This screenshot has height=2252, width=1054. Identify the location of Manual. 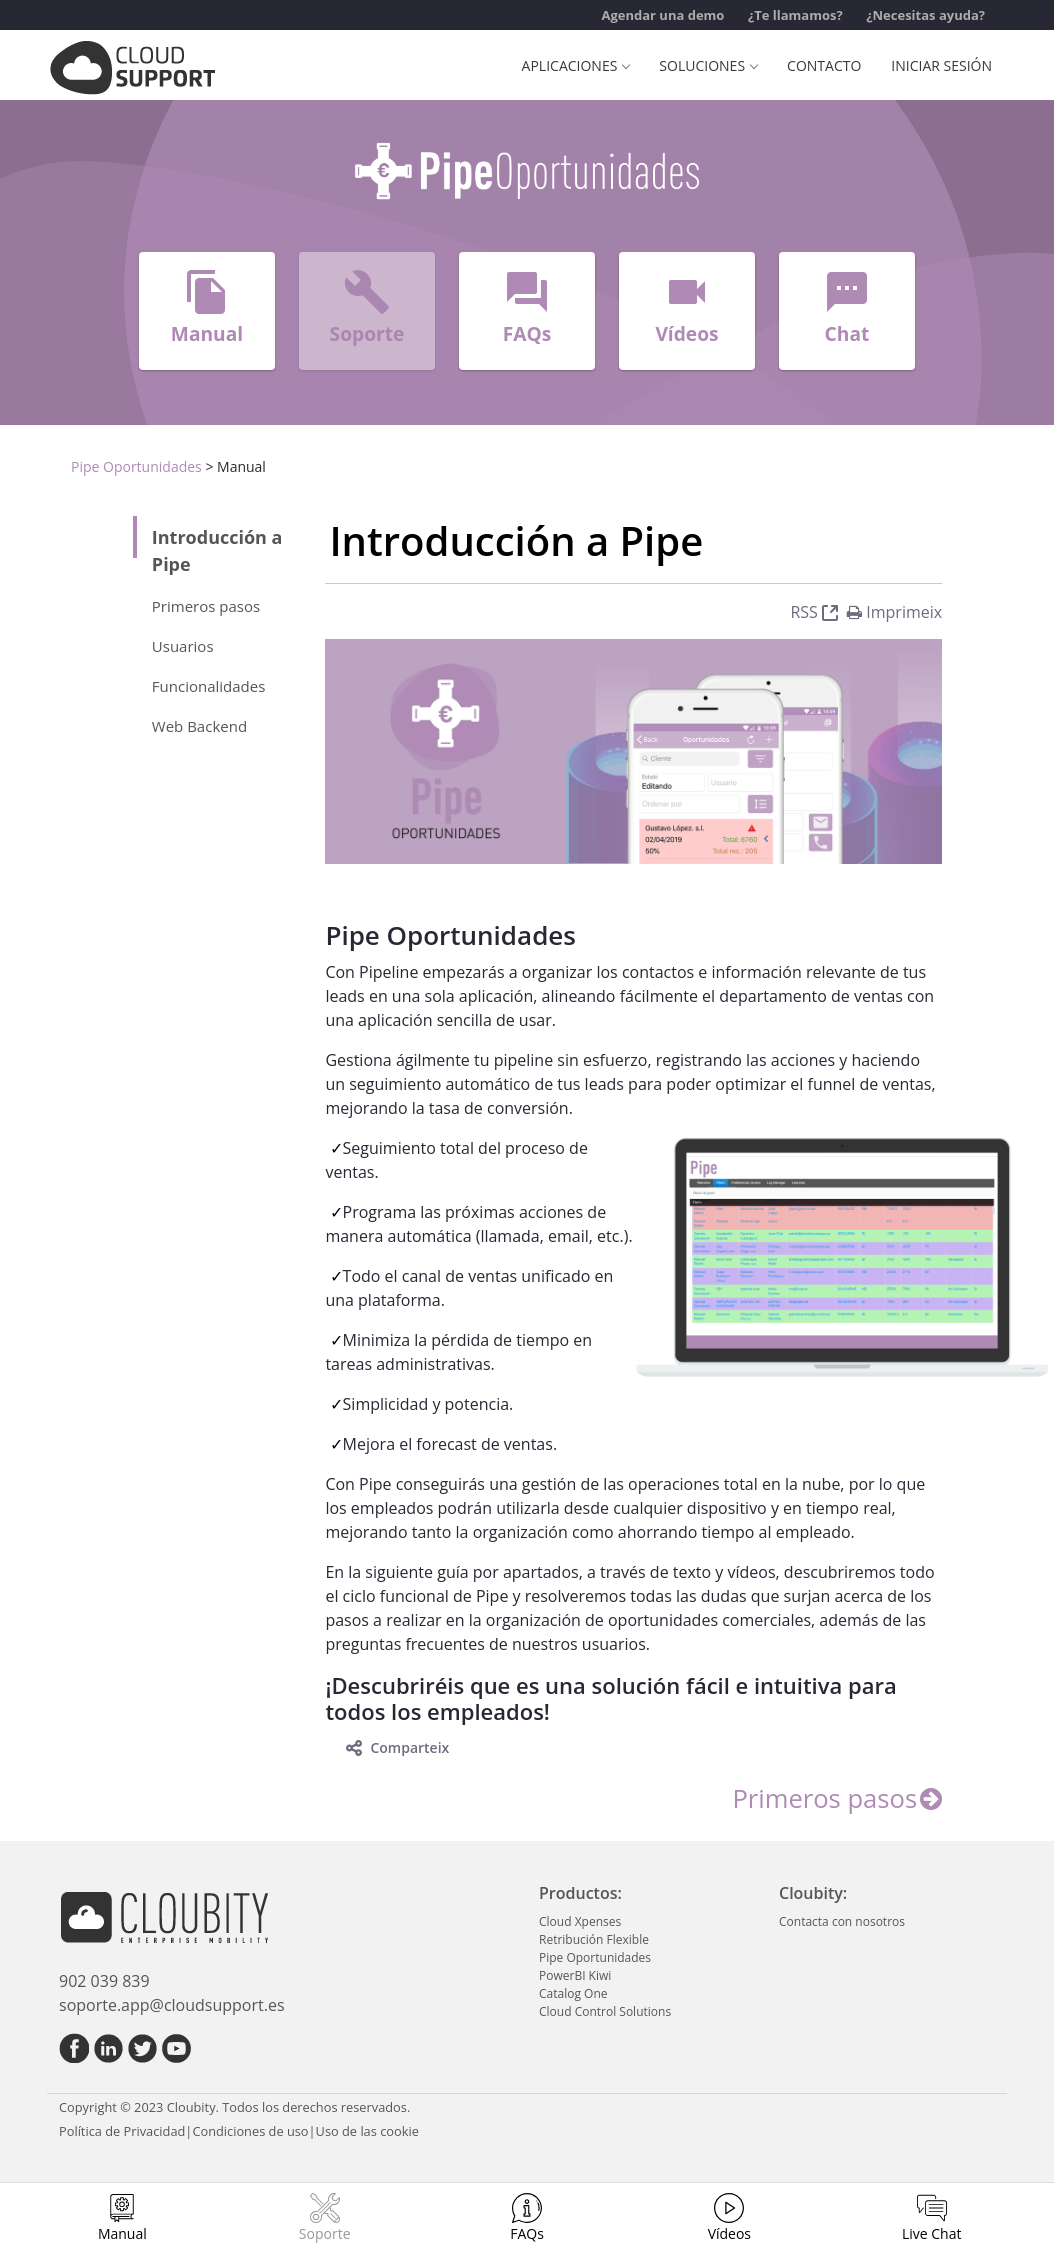
(122, 2233).